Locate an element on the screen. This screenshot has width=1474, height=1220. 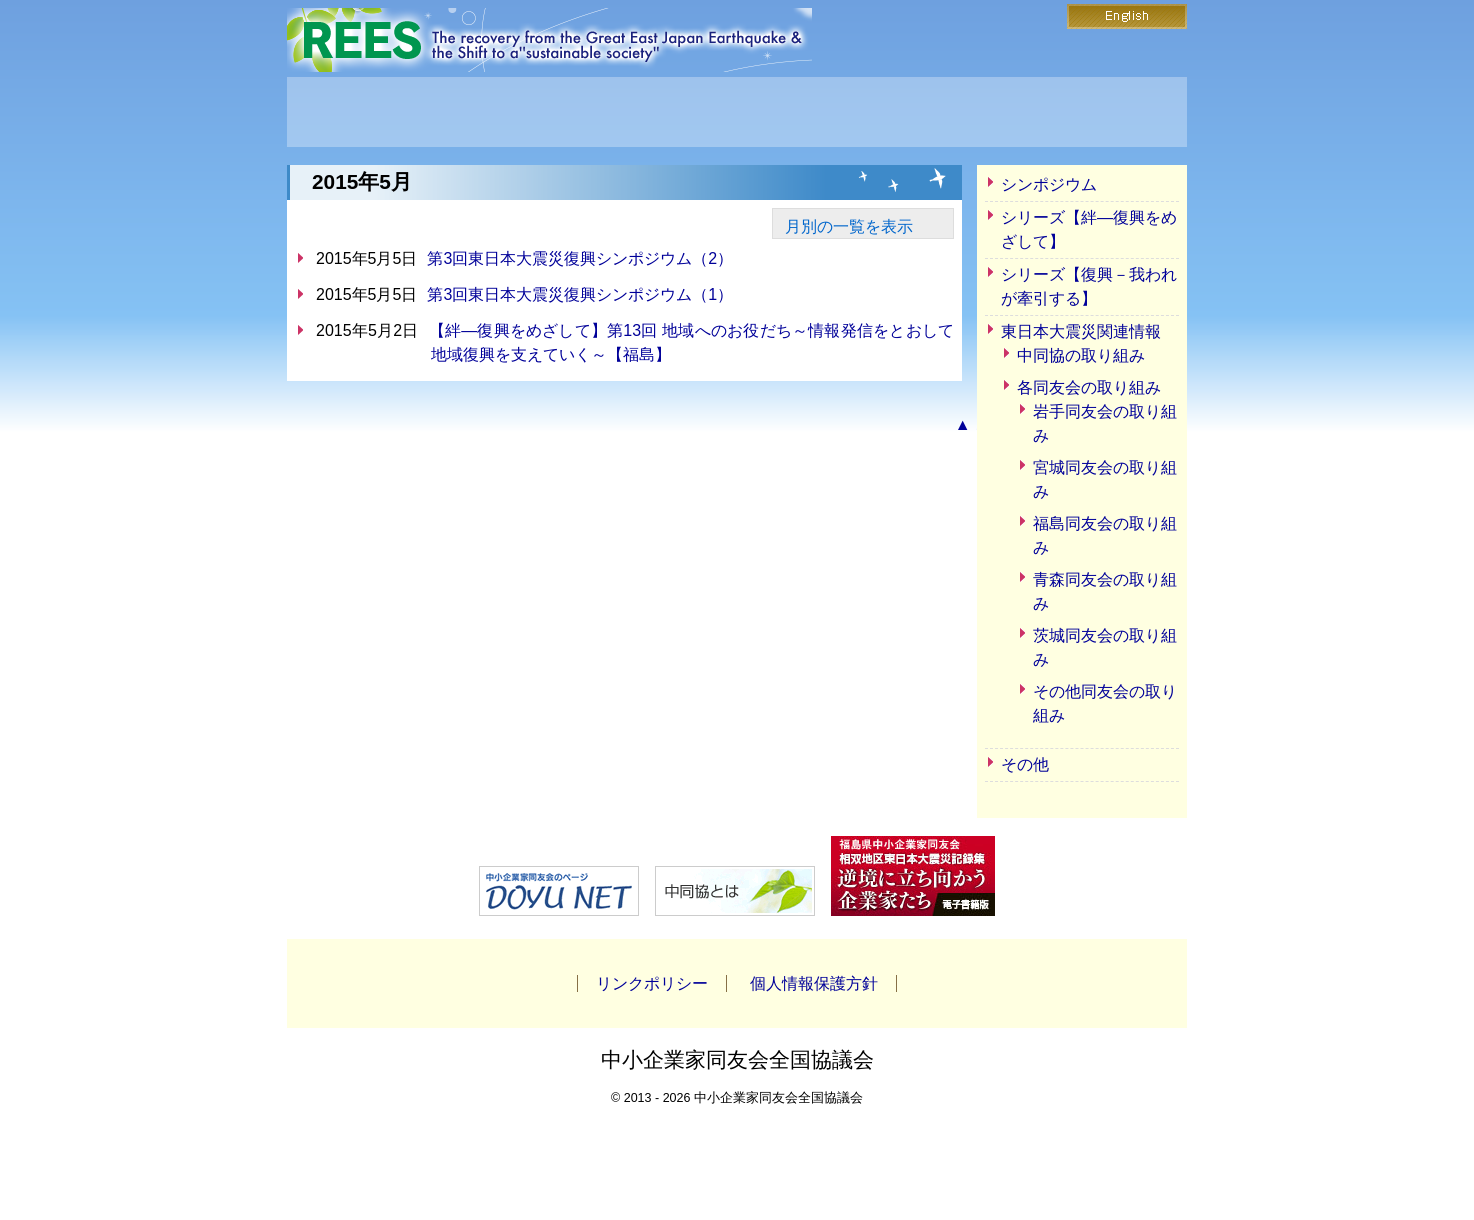
中同協の取り組み is located at coordinates (1081, 355).